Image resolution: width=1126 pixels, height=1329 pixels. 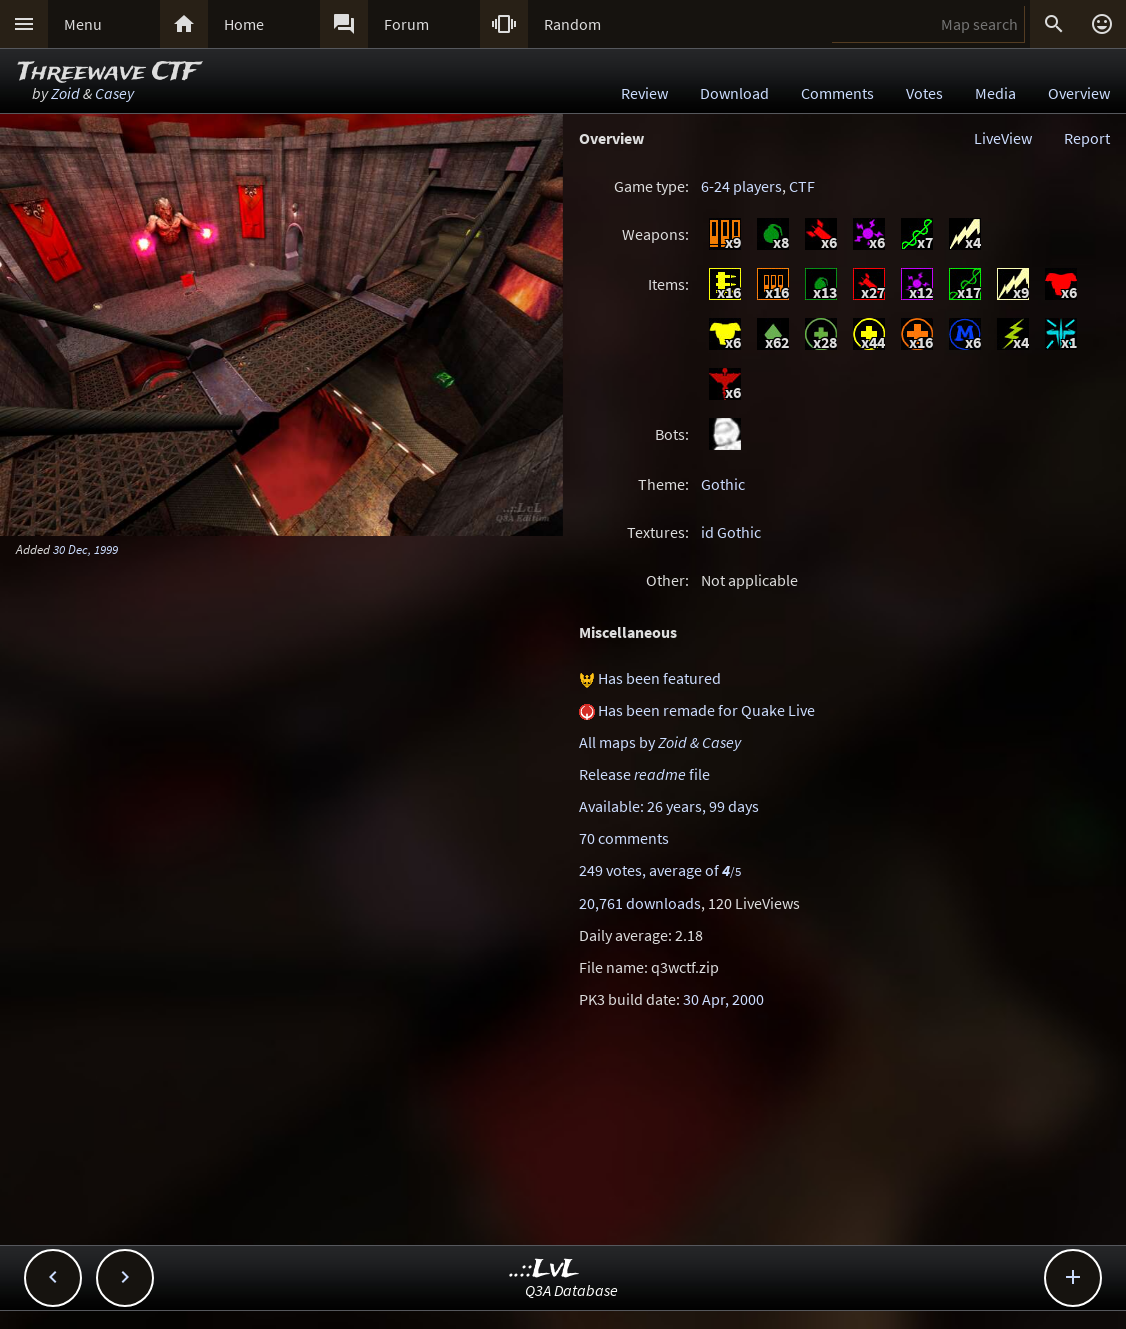 What do you see at coordinates (1003, 138) in the screenshot?
I see `LiveView` at bounding box center [1003, 138].